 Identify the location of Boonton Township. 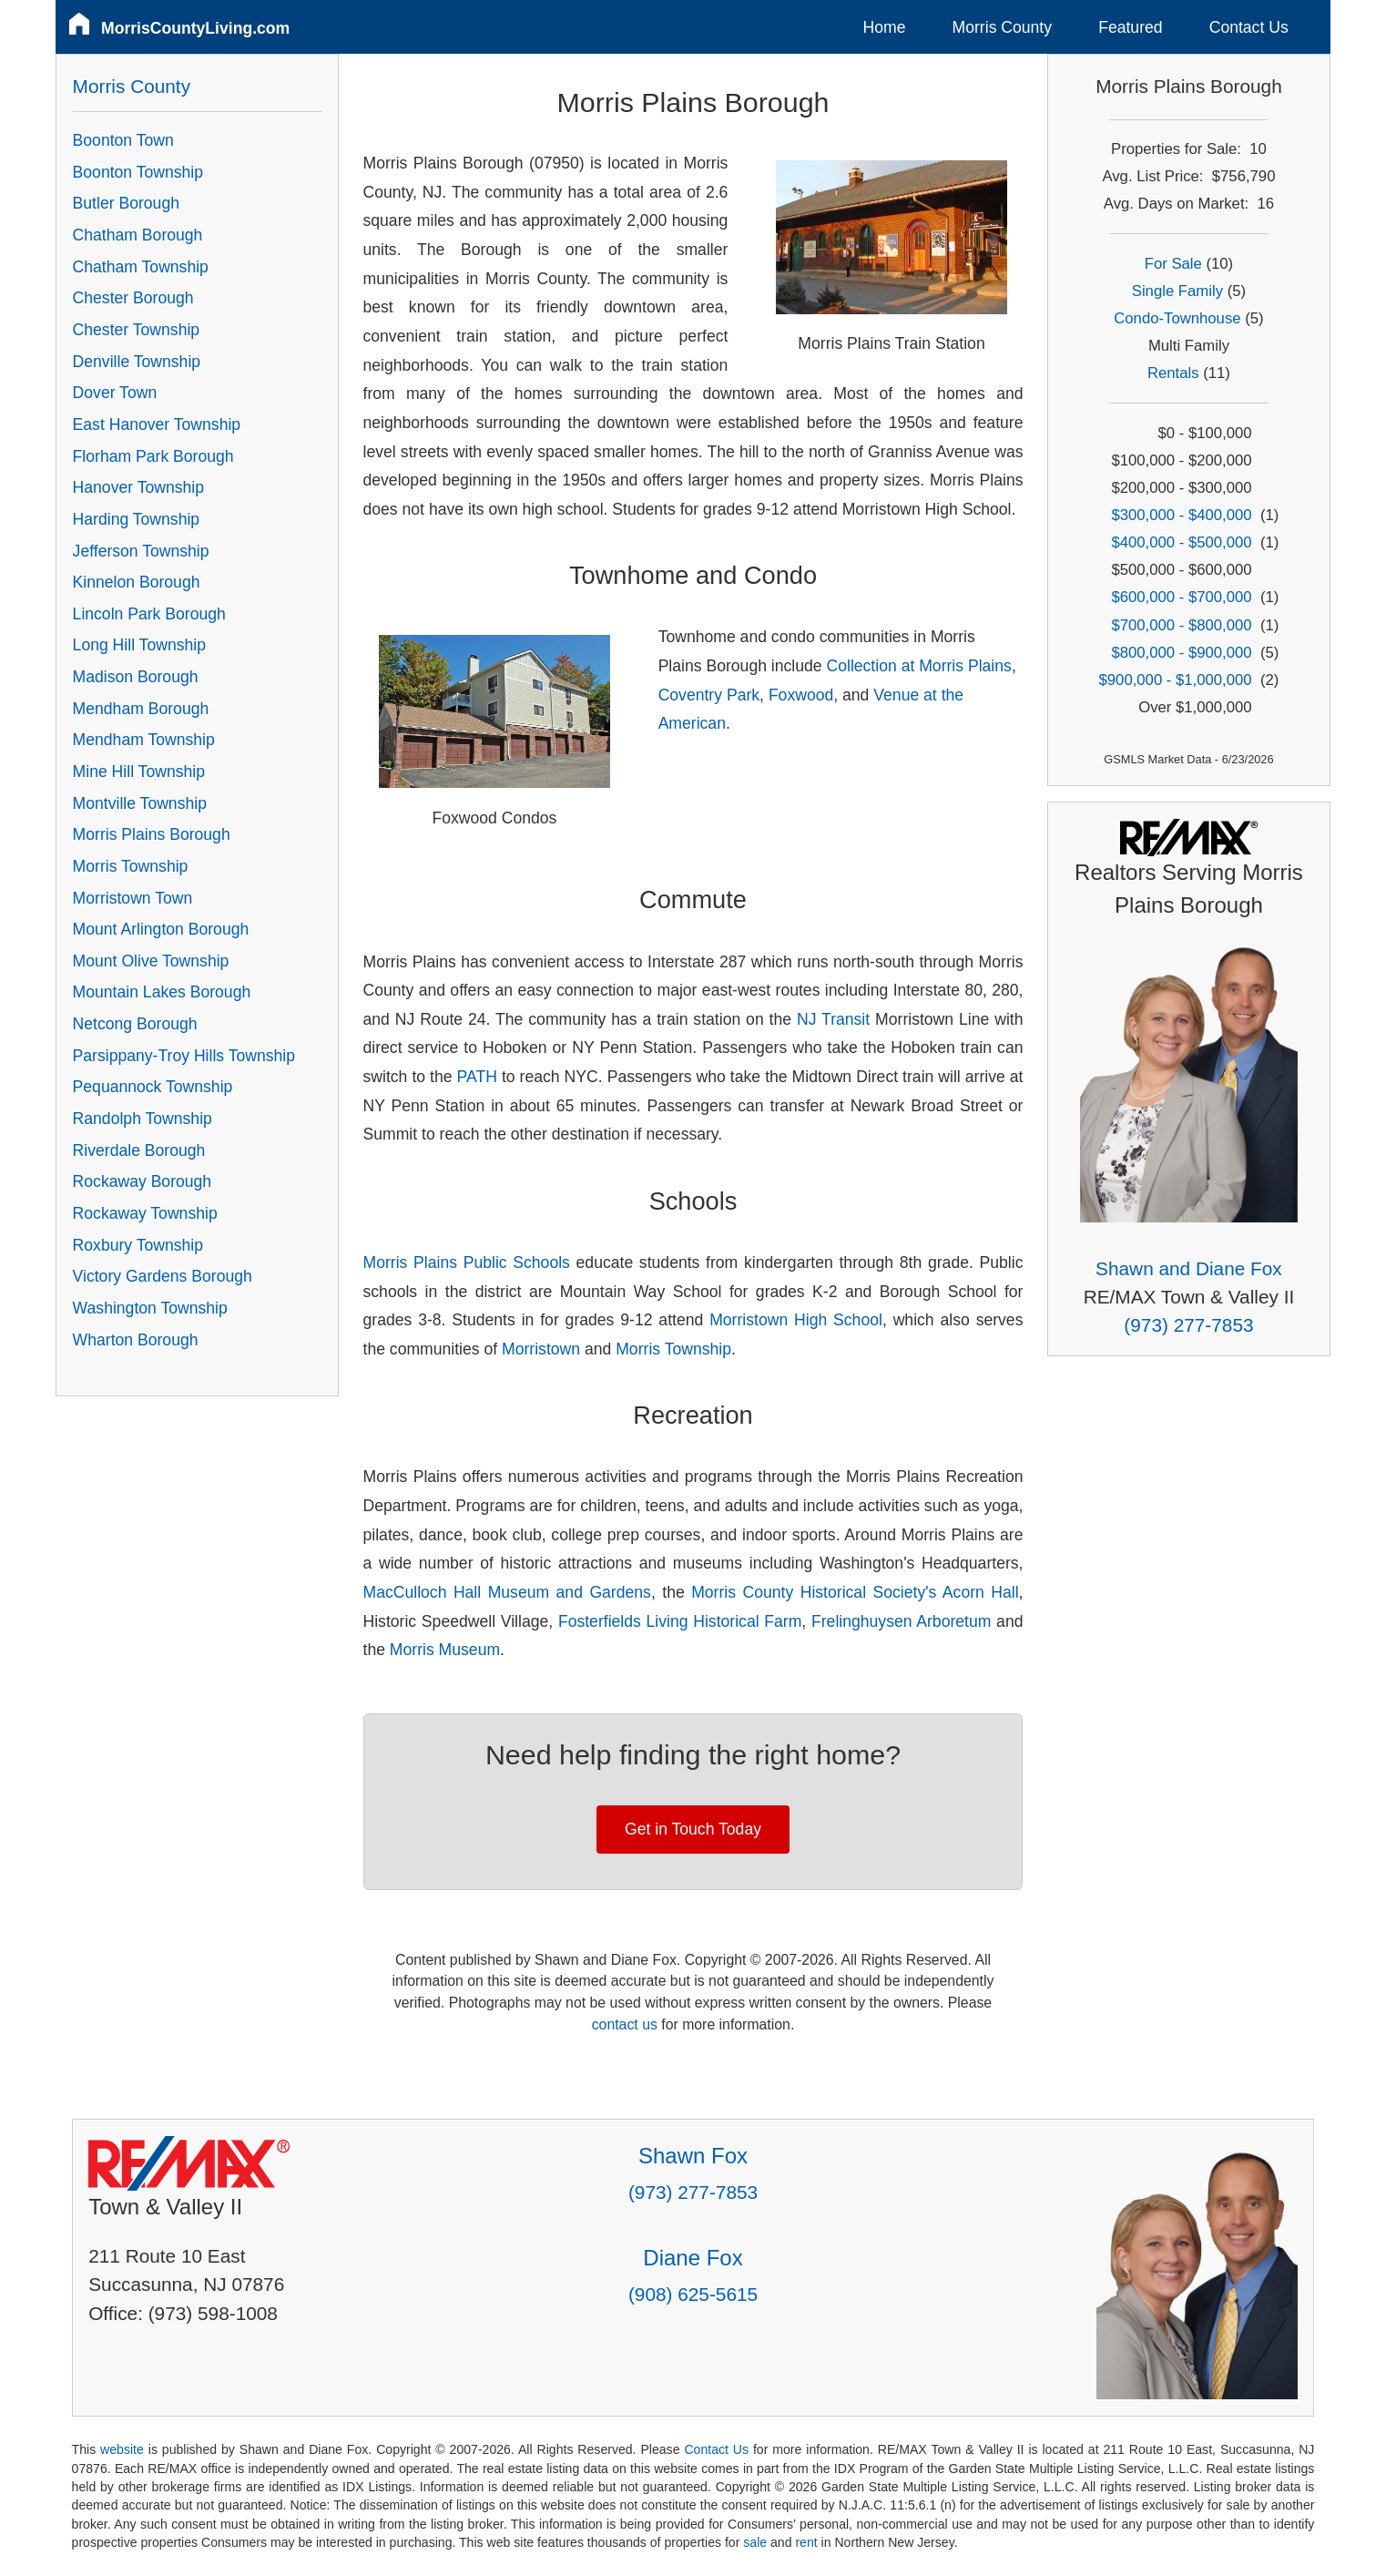
(138, 172).